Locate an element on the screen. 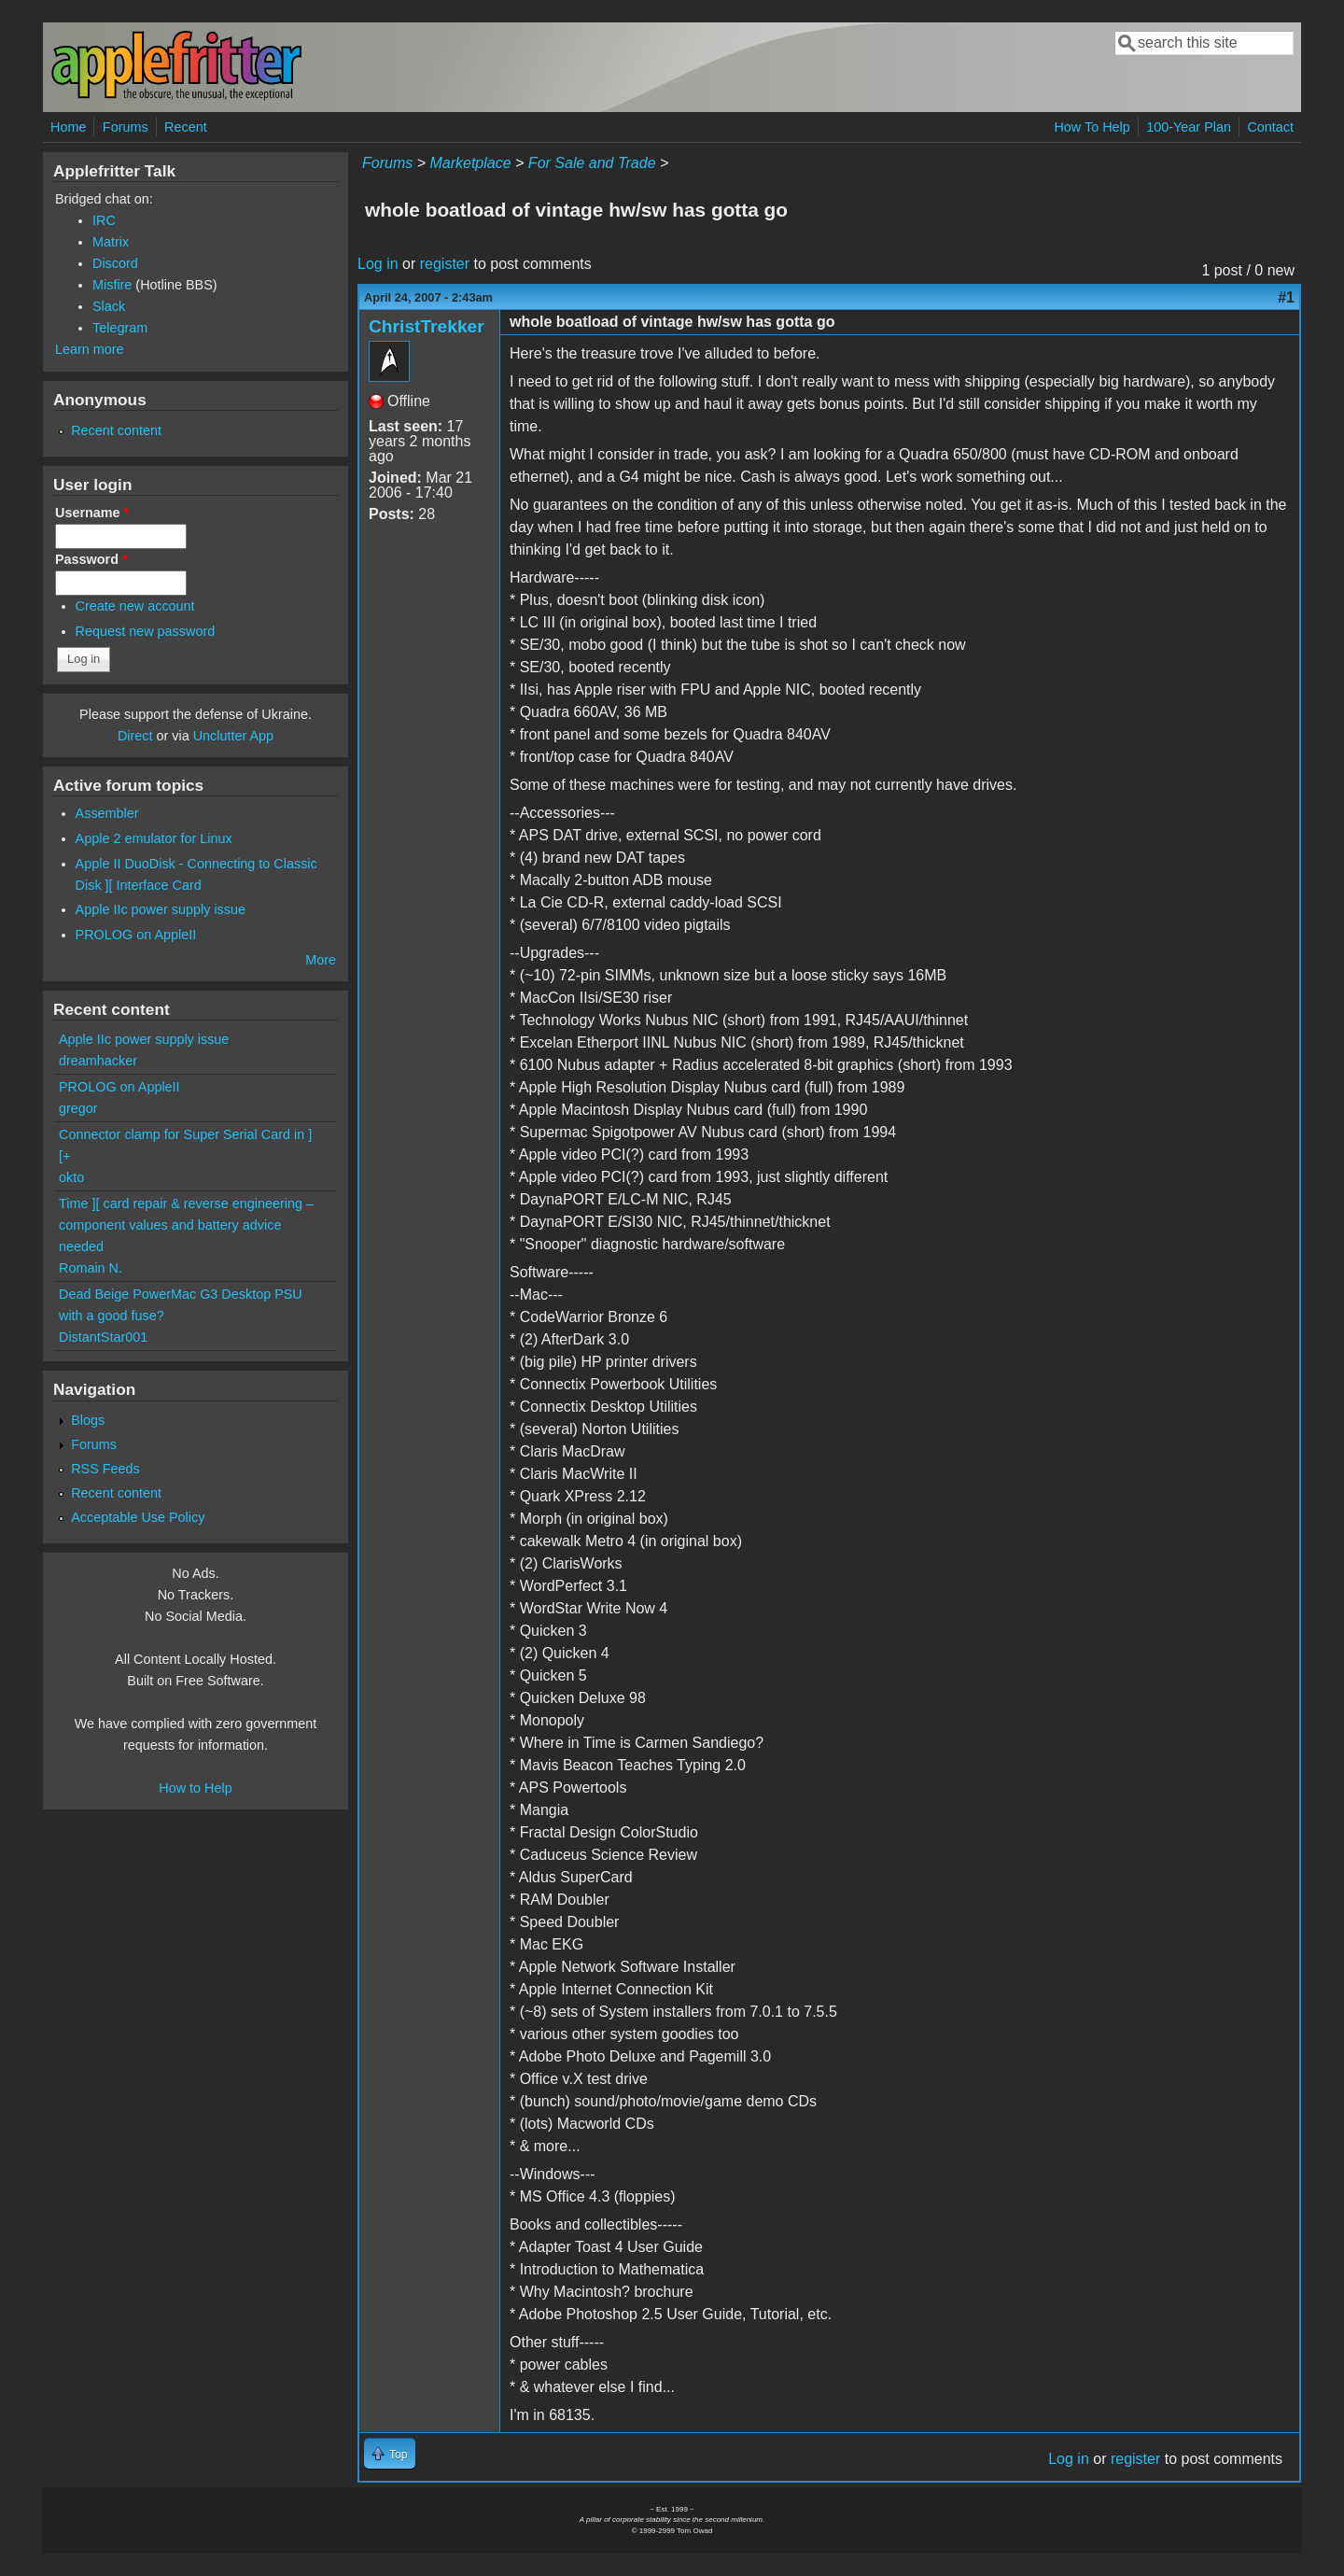  ChristTrekker is located at coordinates (426, 326).